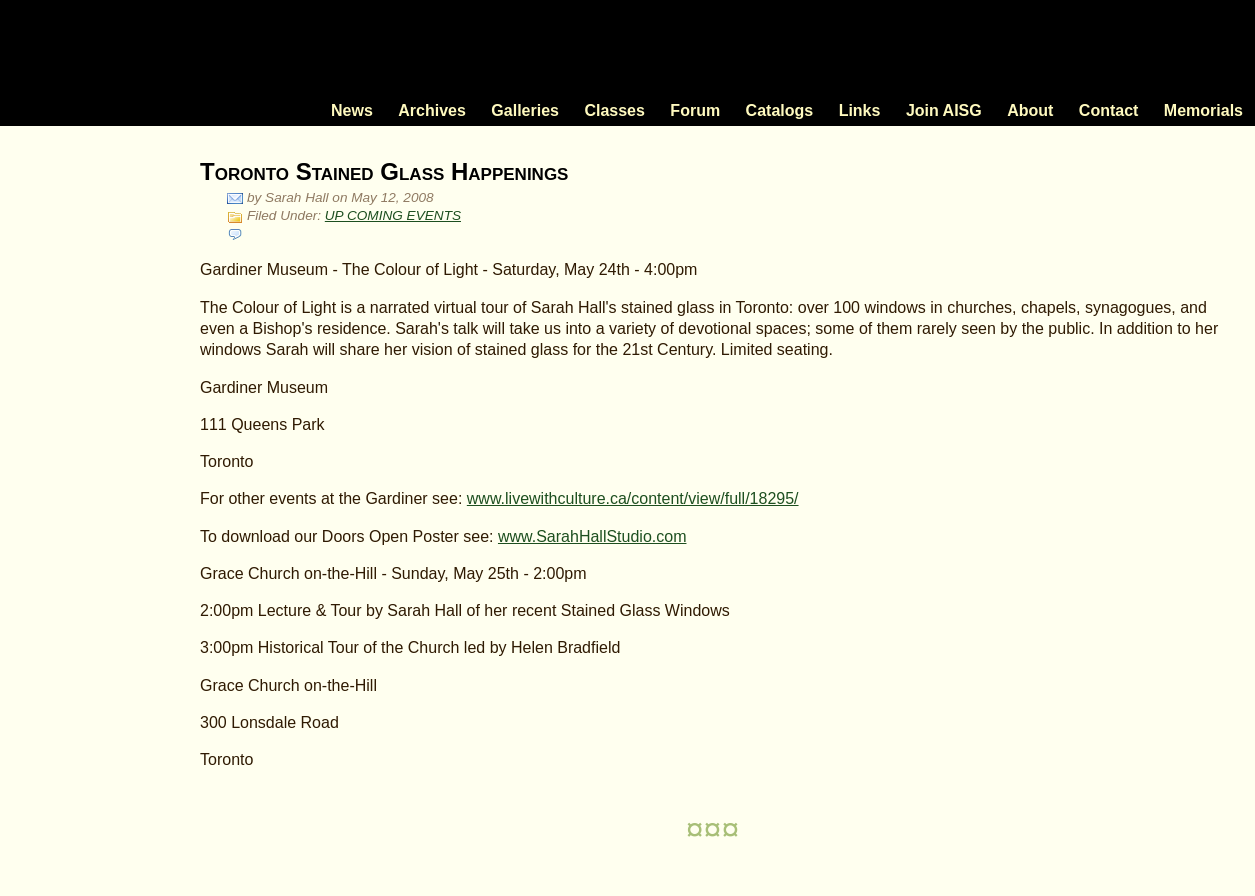 Image resolution: width=1255 pixels, height=896 pixels. Describe the element at coordinates (1030, 110) in the screenshot. I see `About` at that location.